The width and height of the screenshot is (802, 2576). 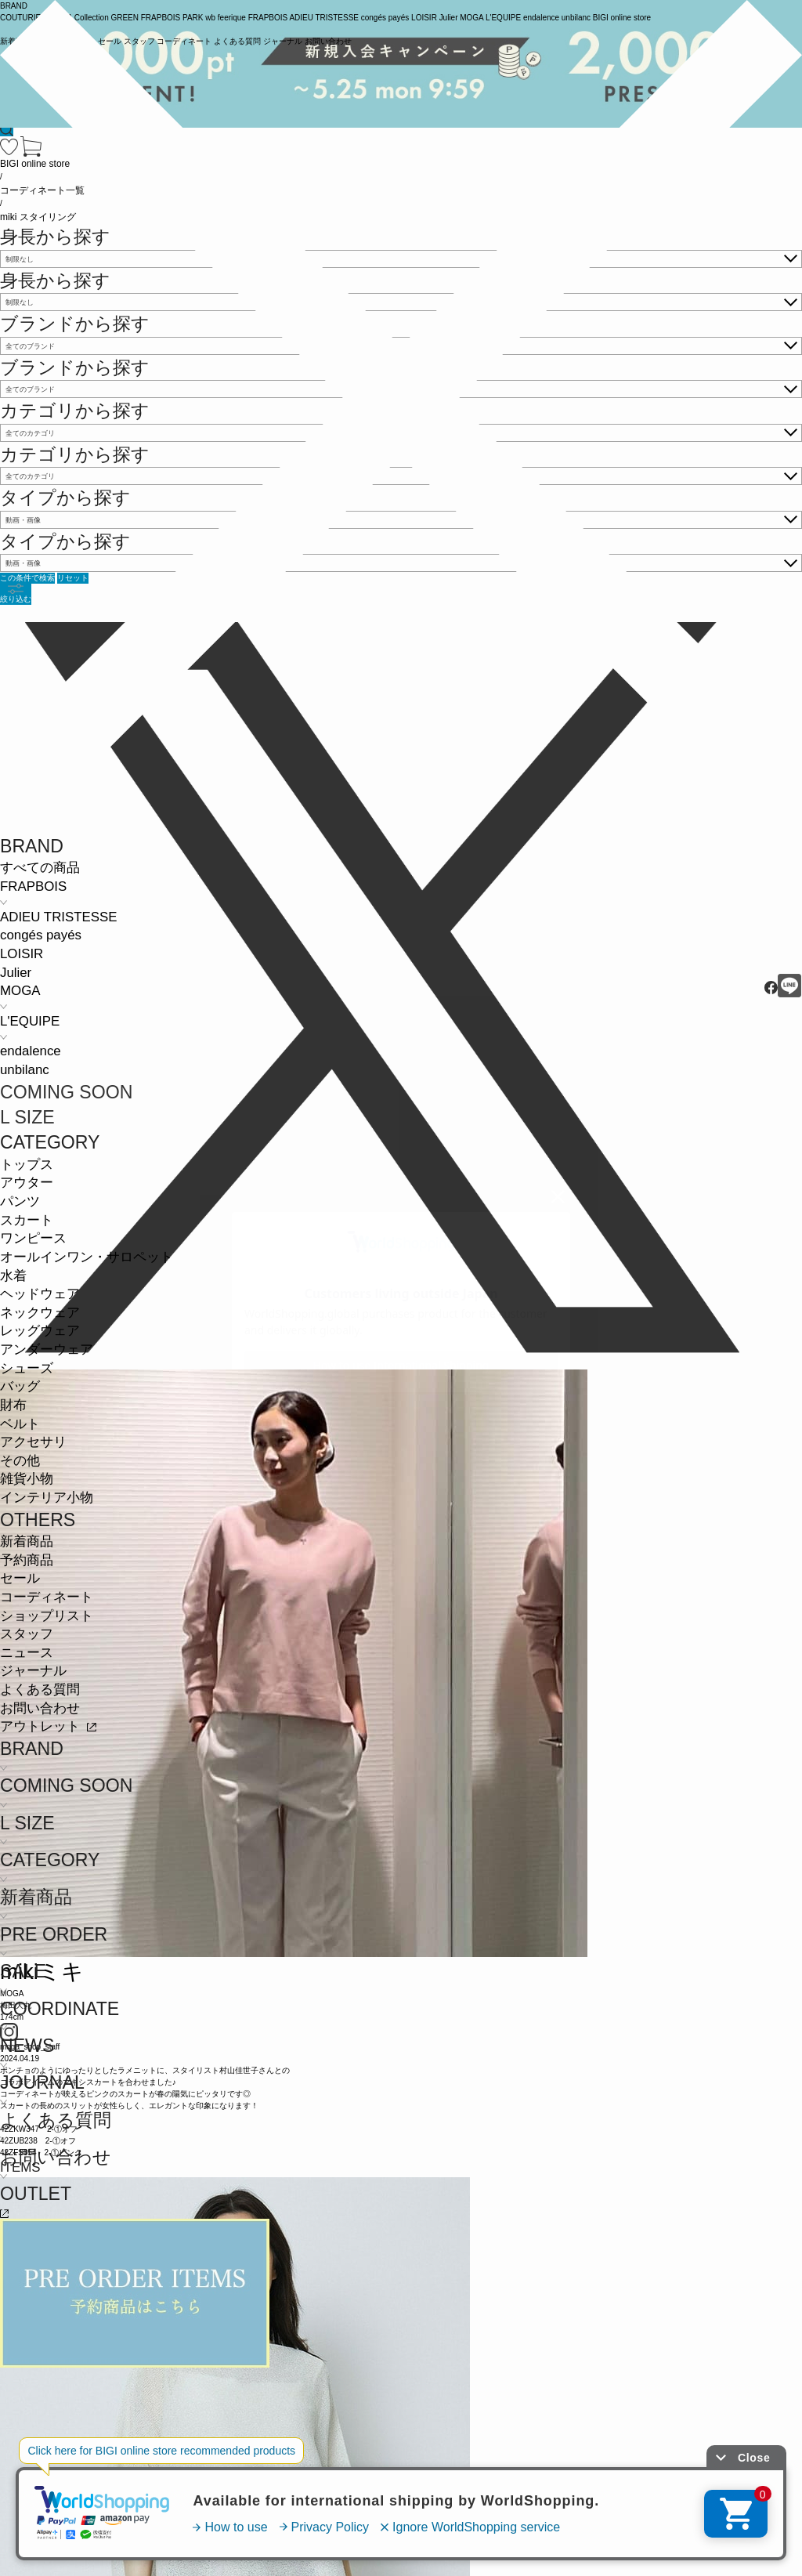 I want to click on congés payés, so click(x=40, y=935).